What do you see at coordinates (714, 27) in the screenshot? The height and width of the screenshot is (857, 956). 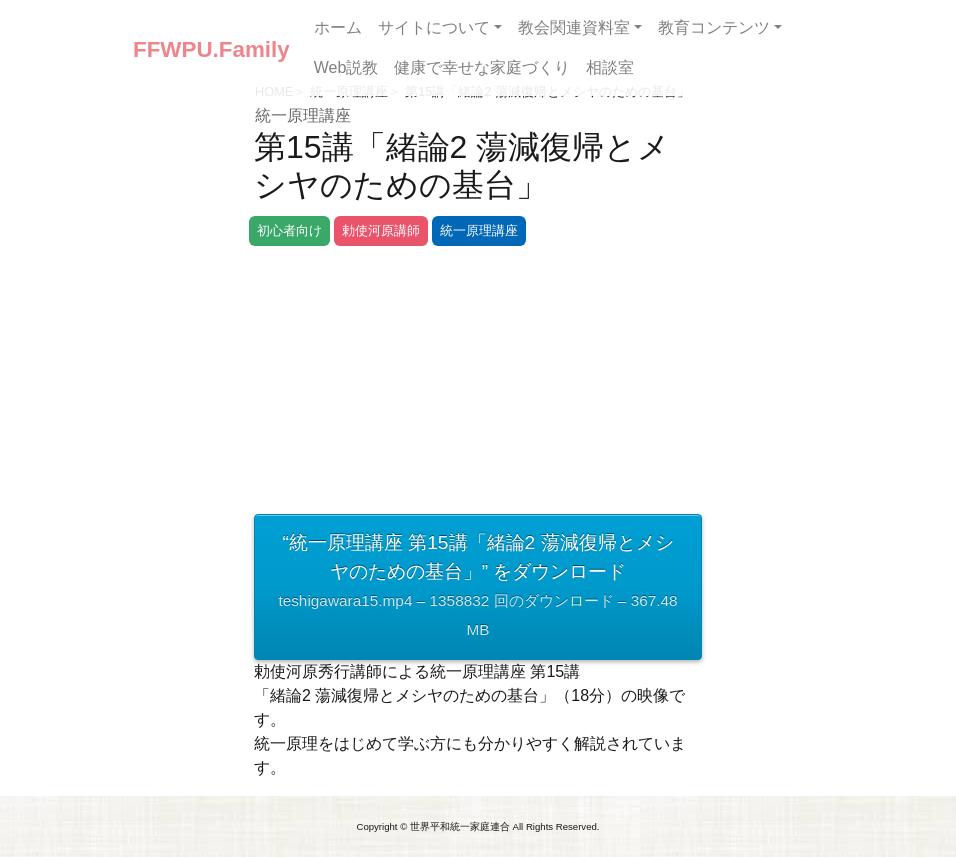 I see `教育コンテンツ` at bounding box center [714, 27].